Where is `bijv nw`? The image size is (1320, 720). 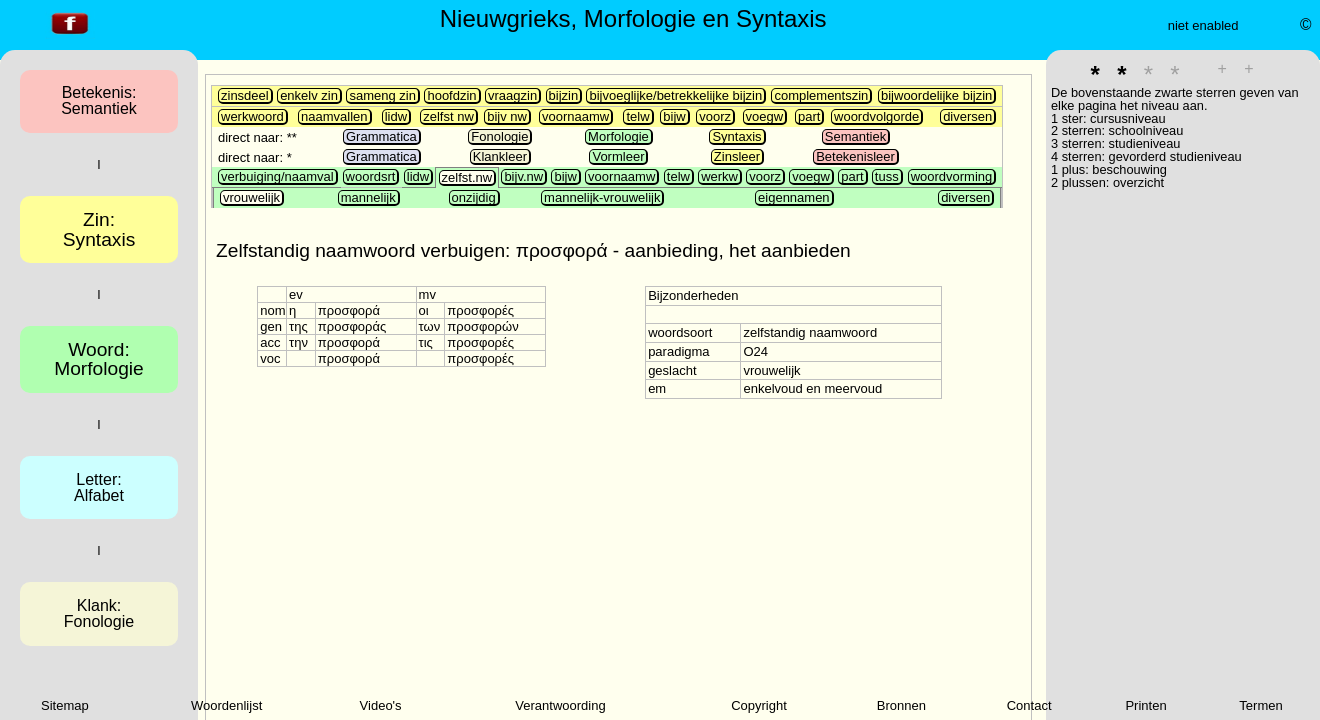 bijv nw is located at coordinates (507, 116).